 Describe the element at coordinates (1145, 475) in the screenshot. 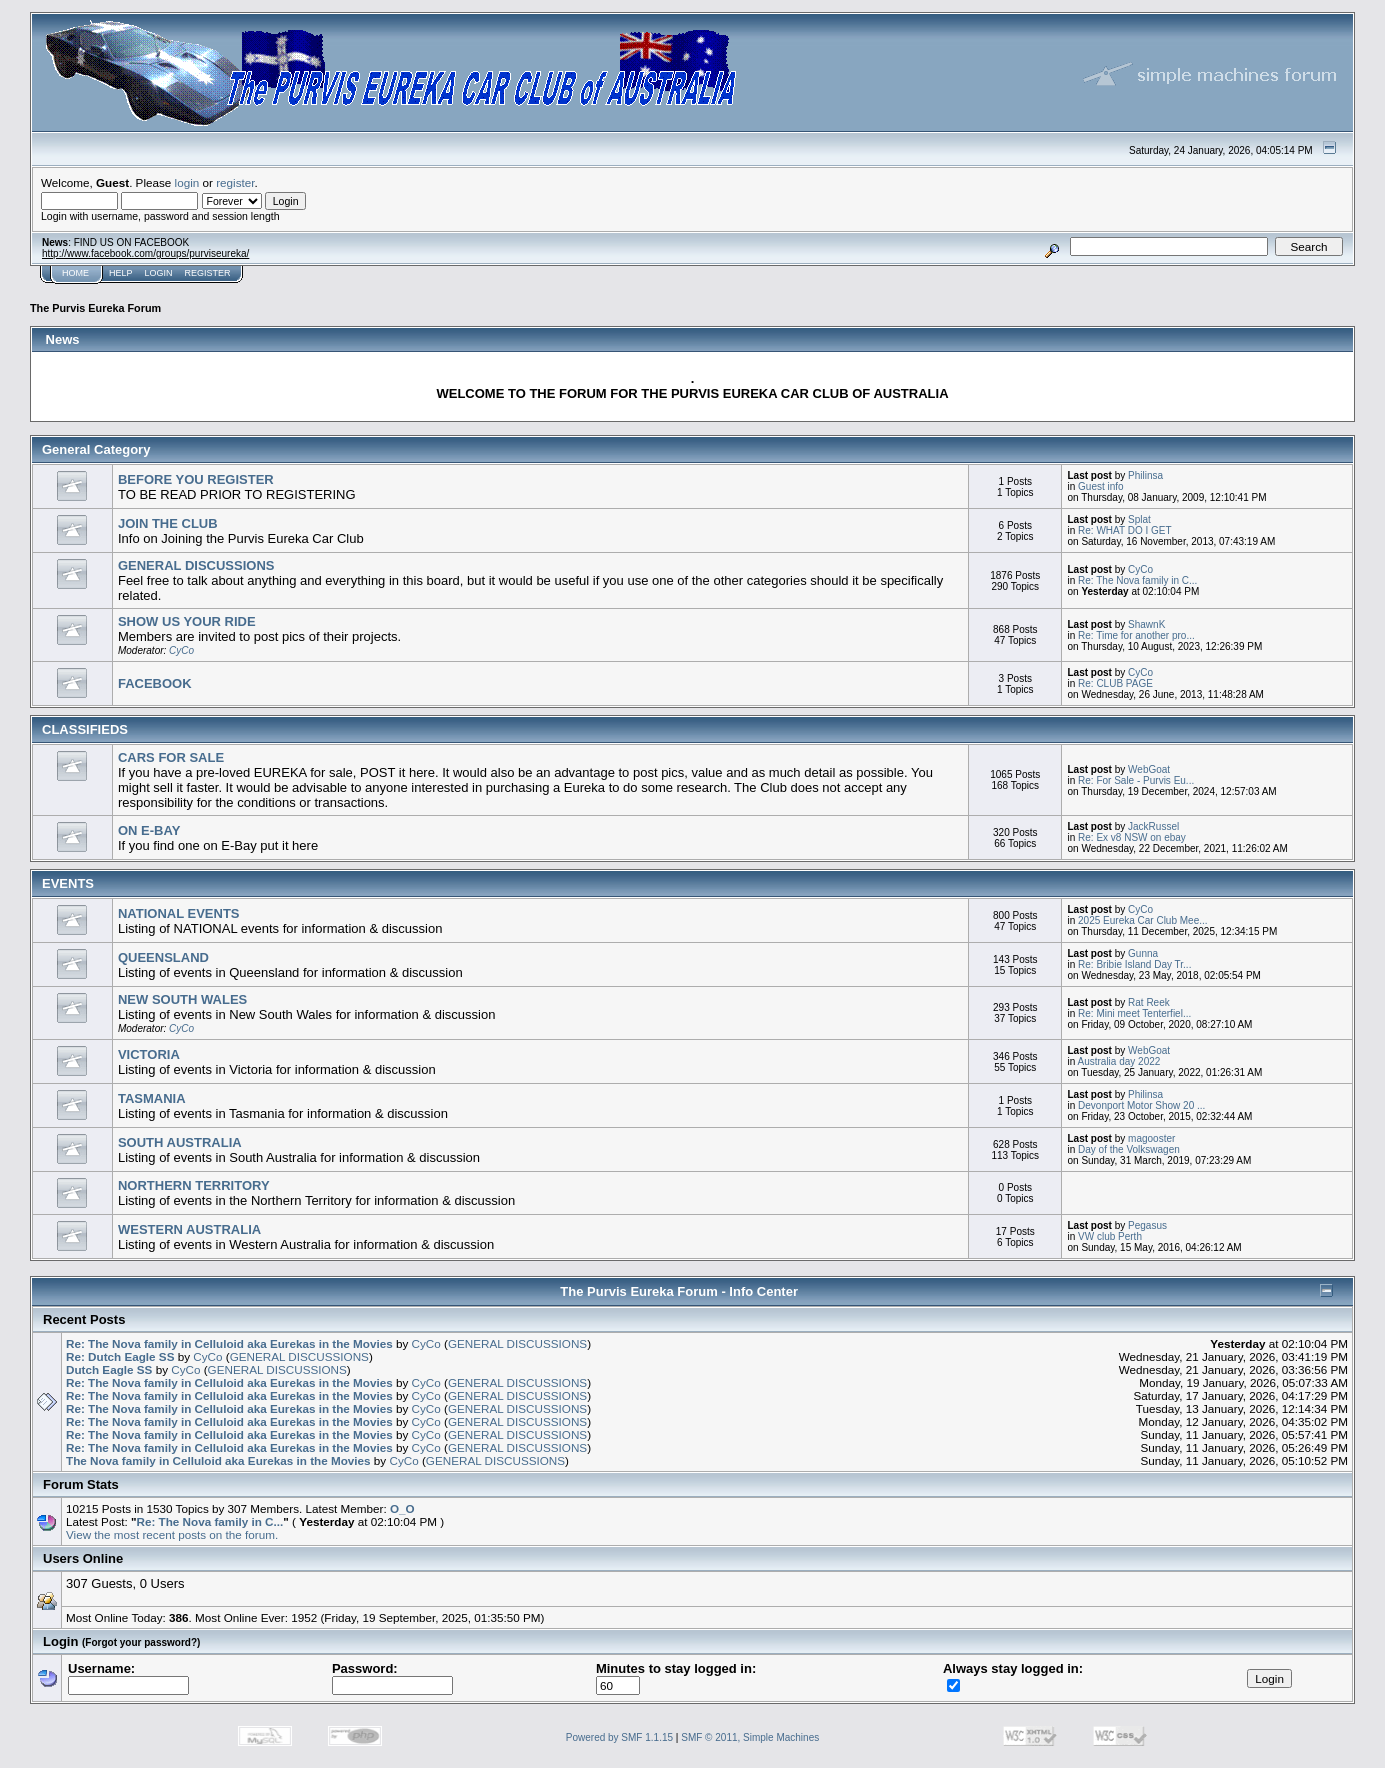

I see `Philinsa` at that location.